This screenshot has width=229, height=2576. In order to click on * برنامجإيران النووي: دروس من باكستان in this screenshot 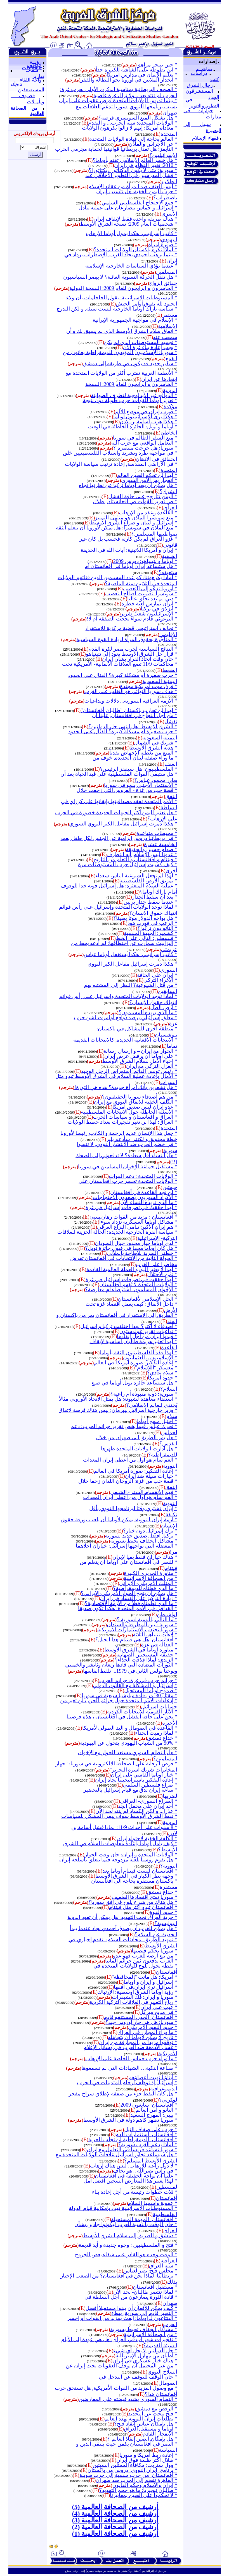, I will do `click(132, 2470)`.